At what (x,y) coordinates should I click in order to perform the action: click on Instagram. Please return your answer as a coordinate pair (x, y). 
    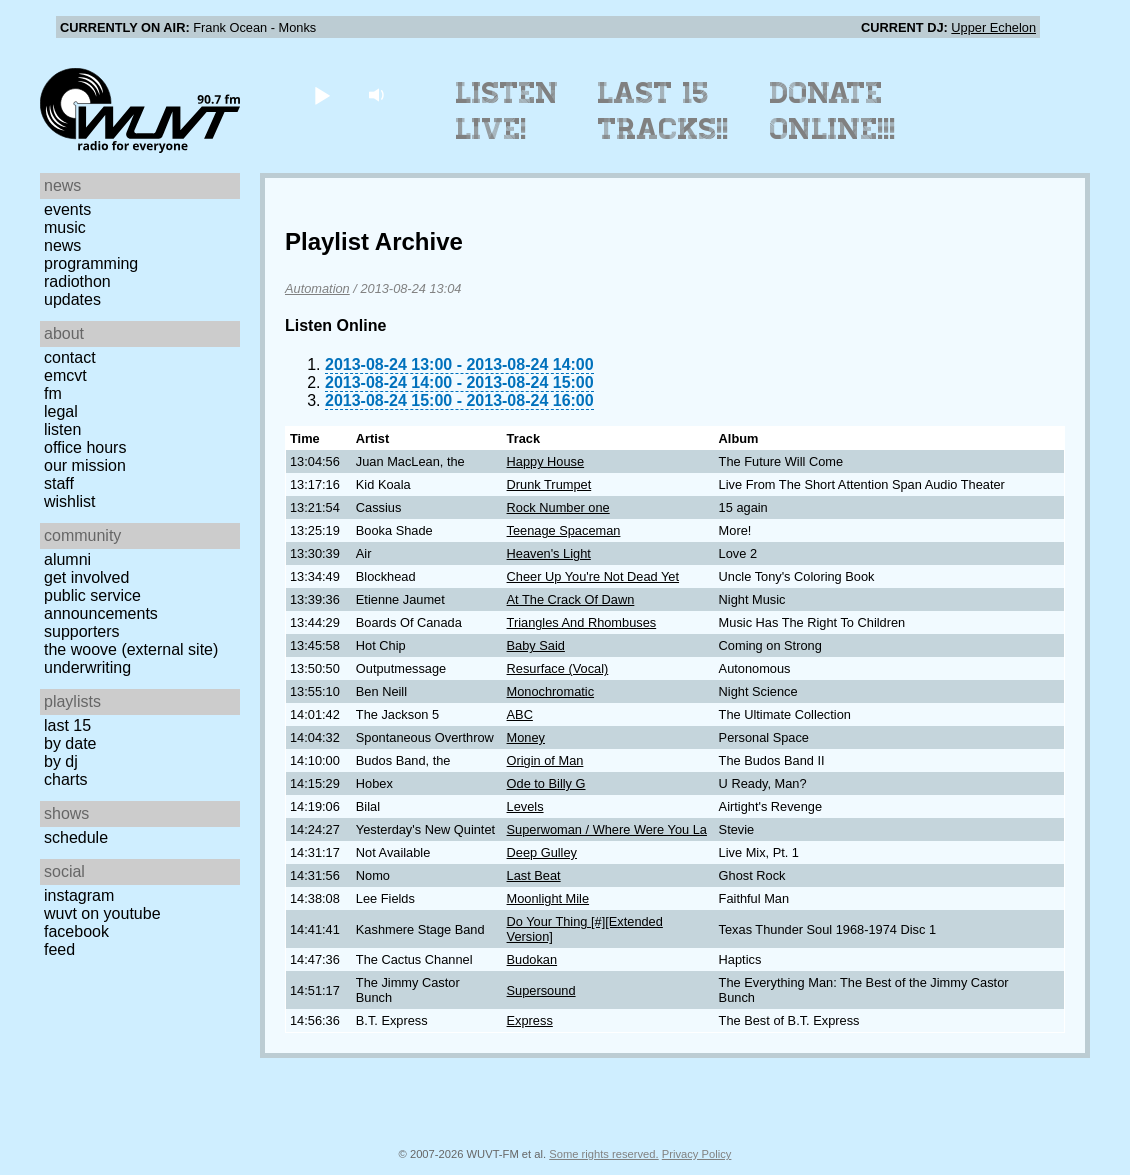
    Looking at the image, I should click on (79, 895).